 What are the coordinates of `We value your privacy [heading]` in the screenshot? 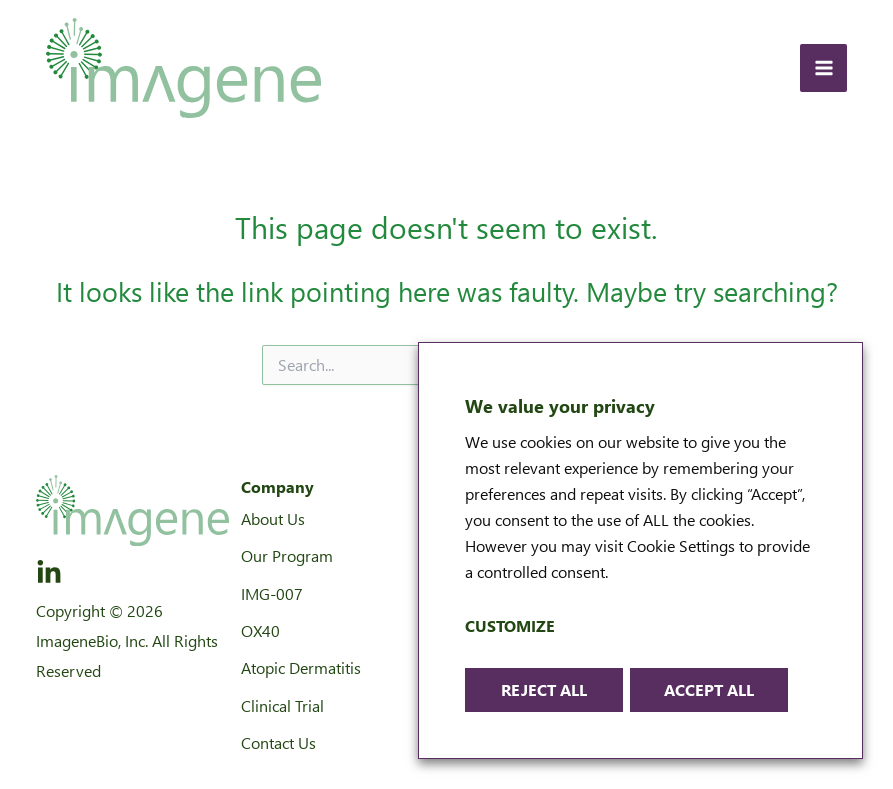 It's located at (560, 405).